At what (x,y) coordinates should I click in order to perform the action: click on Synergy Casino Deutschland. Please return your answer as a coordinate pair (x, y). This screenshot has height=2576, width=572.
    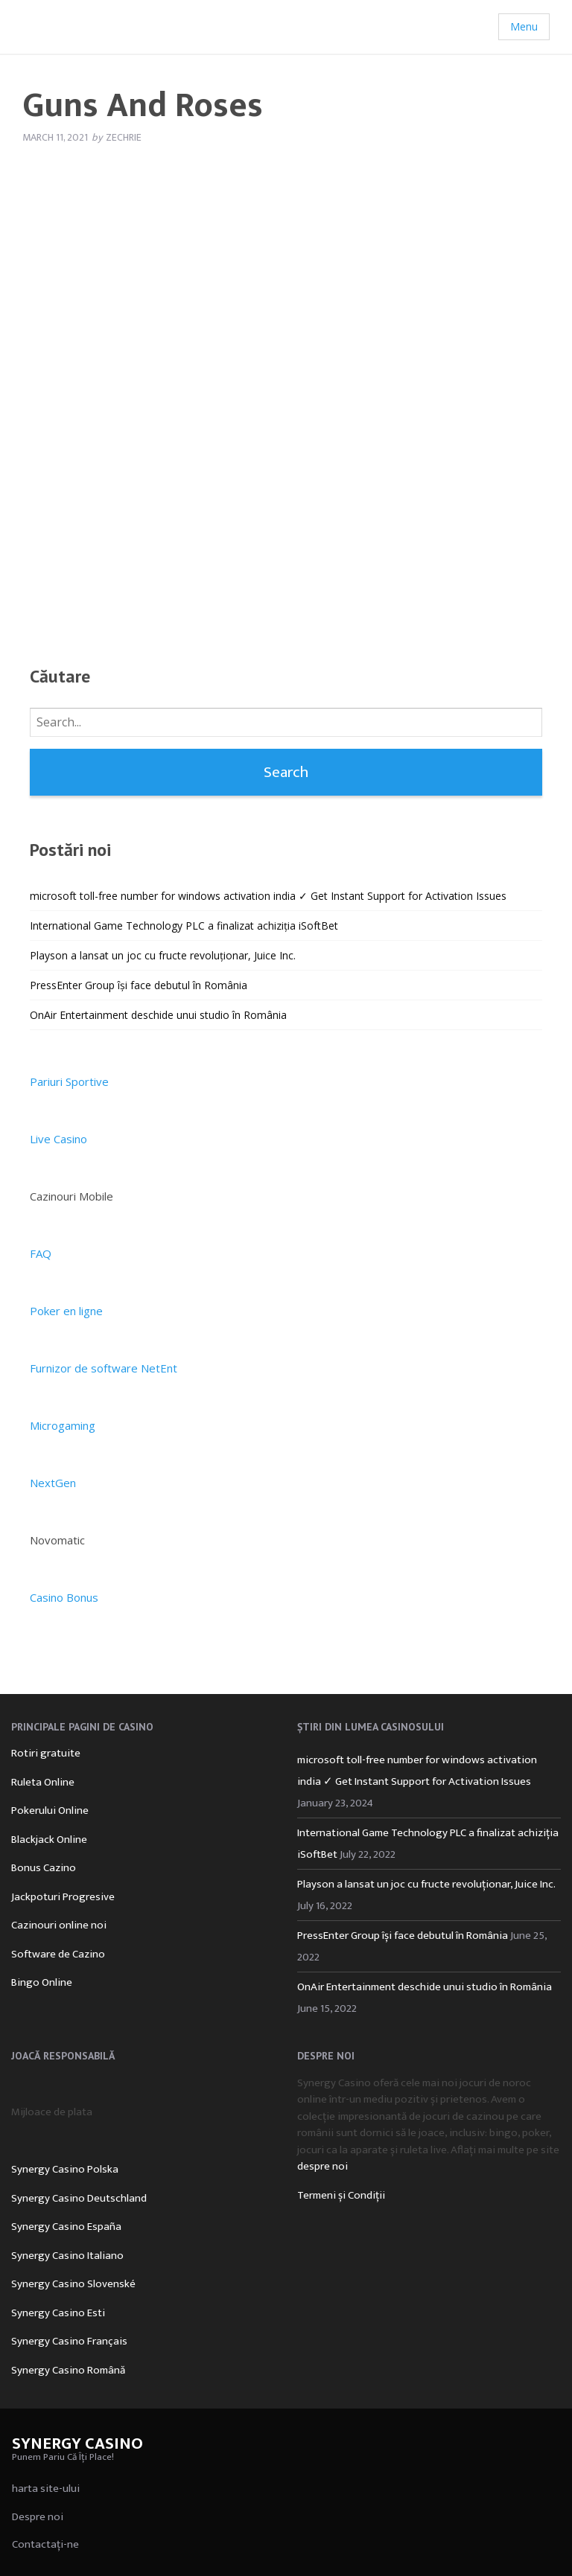
    Looking at the image, I should click on (79, 2198).